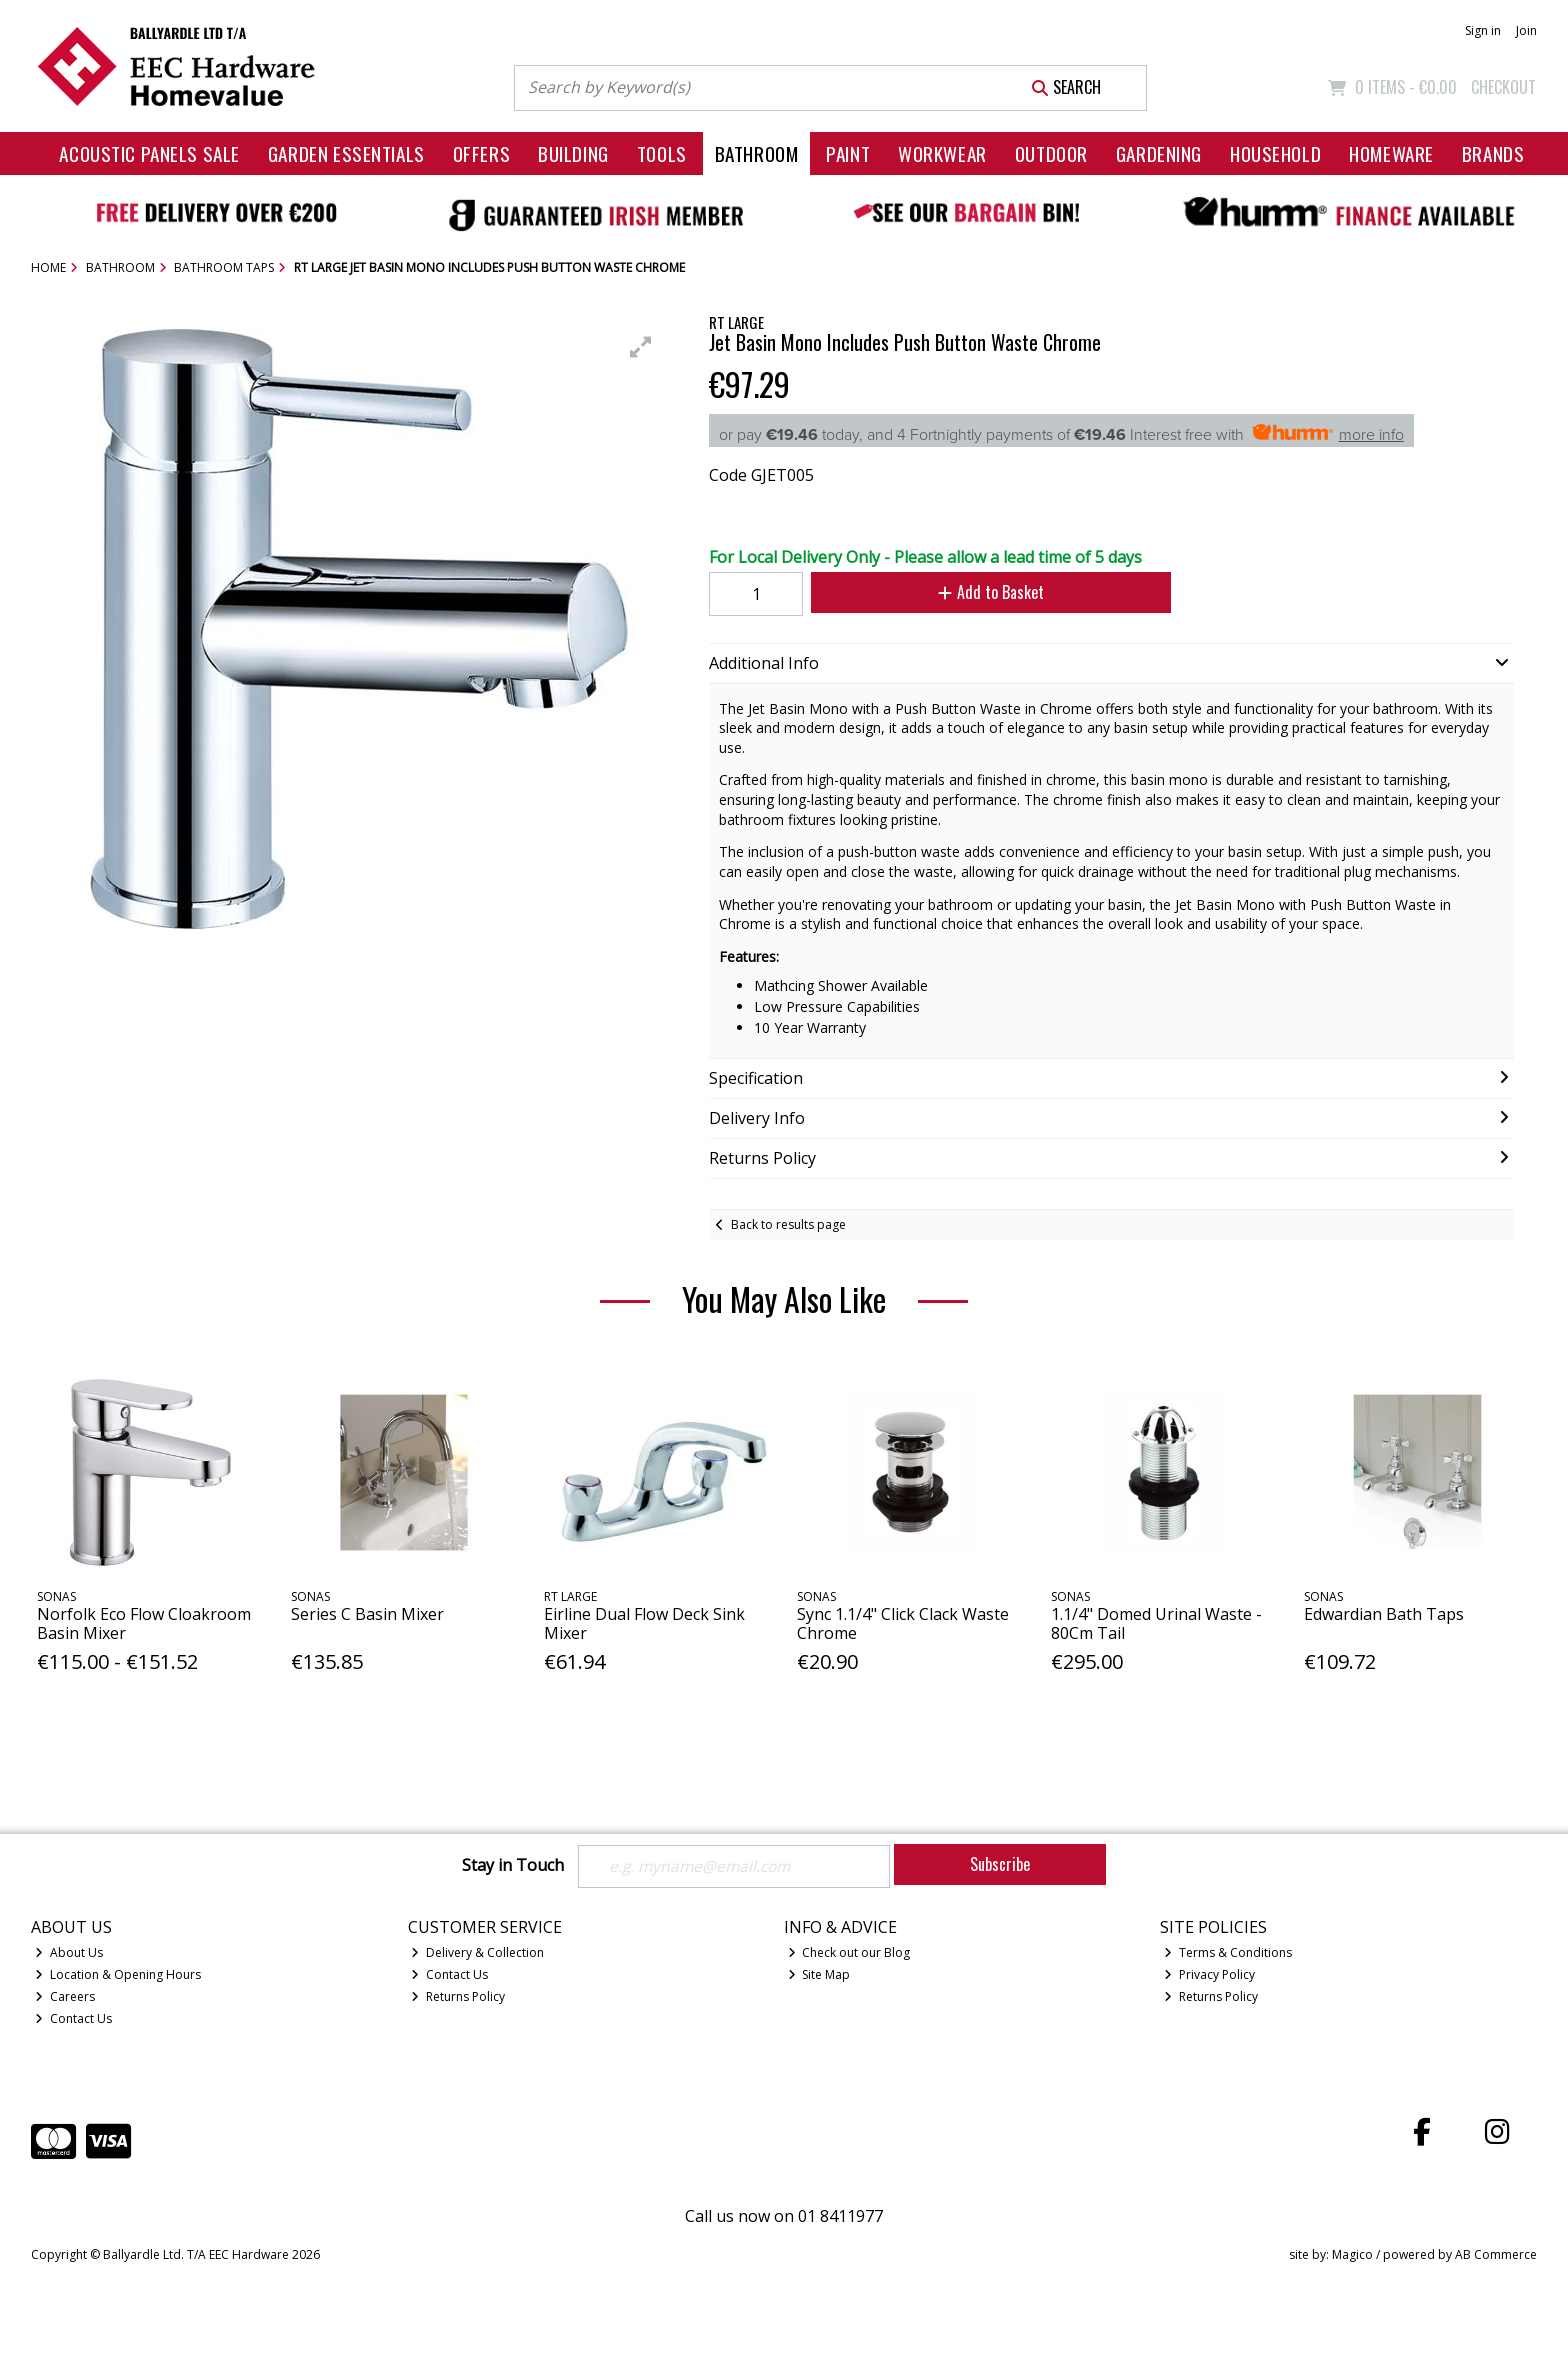 Image resolution: width=1568 pixels, height=2359 pixels. Describe the element at coordinates (1051, 153) in the screenshot. I see `Outdoor` at that location.